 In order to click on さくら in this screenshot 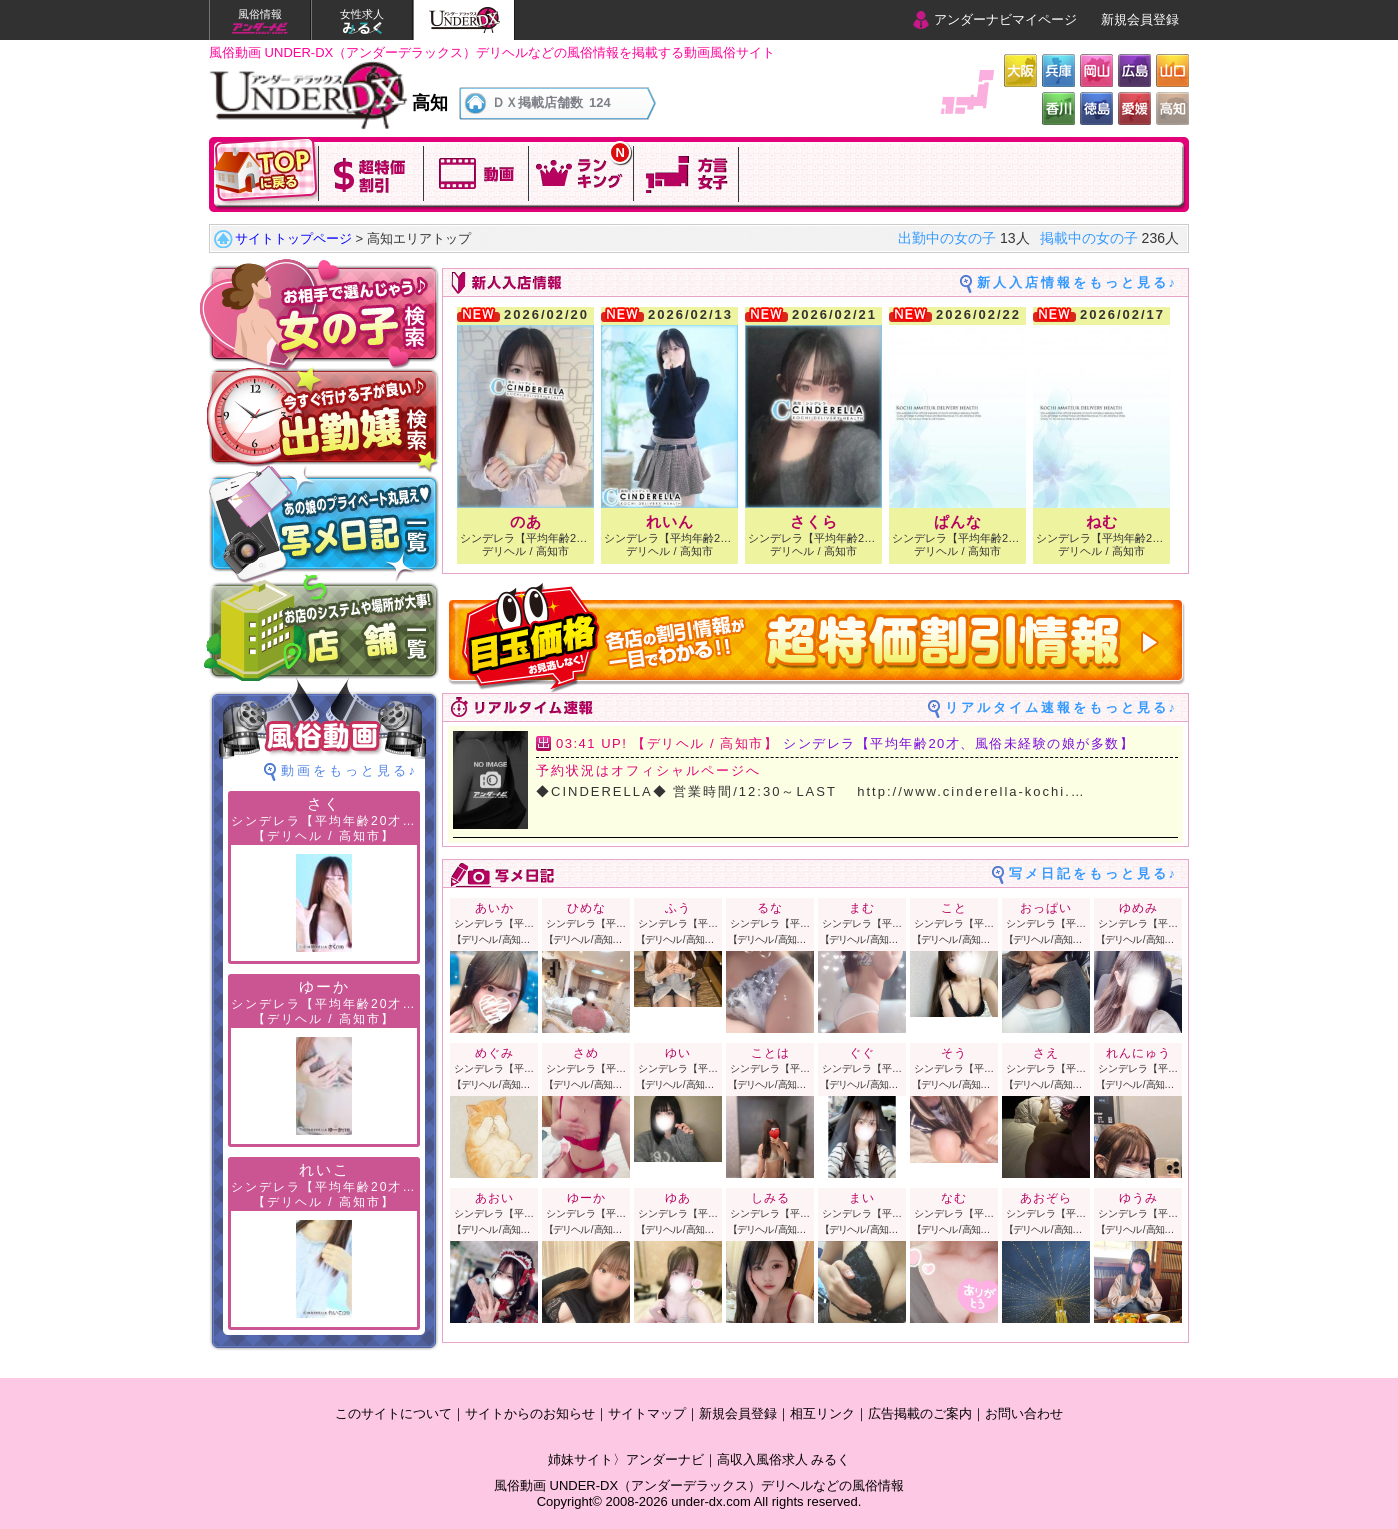, I will do `click(814, 521)`.